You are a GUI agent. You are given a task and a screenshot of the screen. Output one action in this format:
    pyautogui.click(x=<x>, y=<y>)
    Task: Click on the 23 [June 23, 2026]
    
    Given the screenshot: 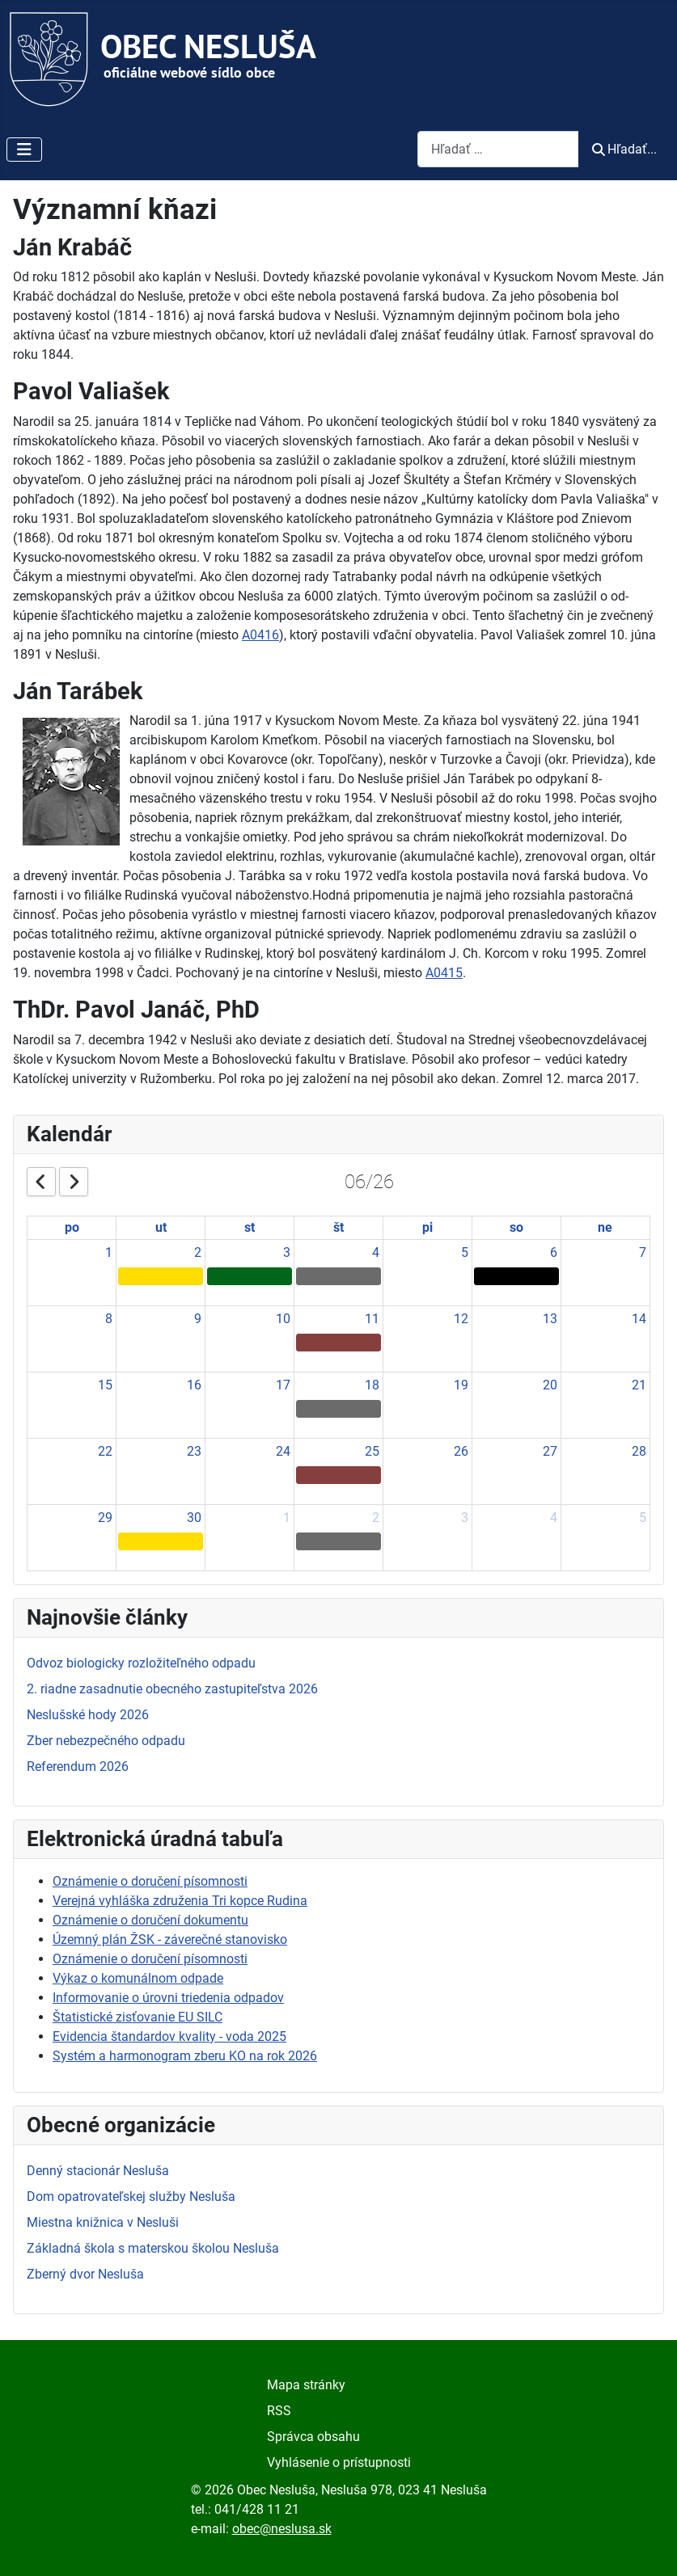 What is the action you would take?
    pyautogui.click(x=194, y=1451)
    